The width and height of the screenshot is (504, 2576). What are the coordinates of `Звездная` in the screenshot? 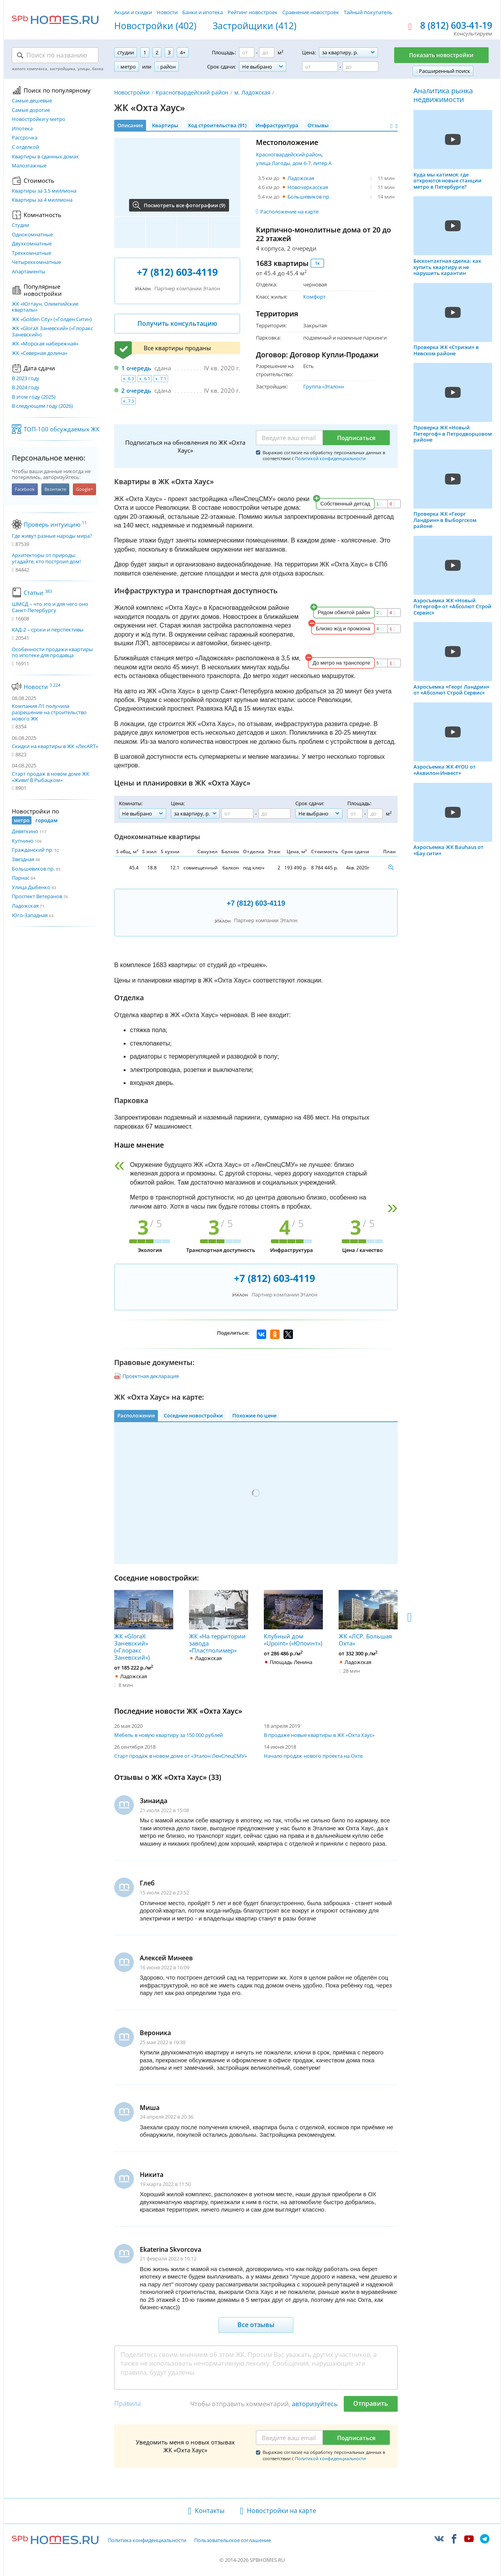 It's located at (23, 859).